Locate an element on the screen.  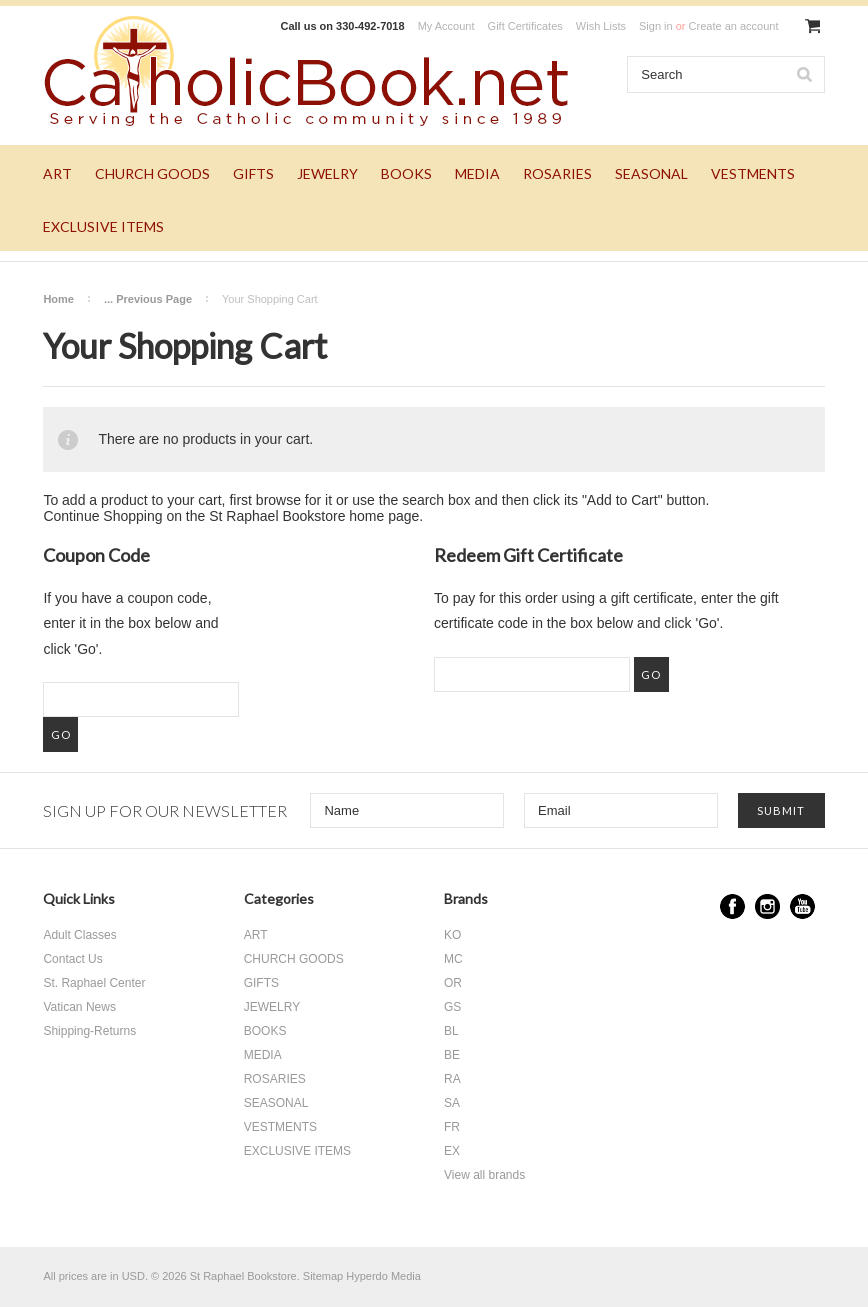
EXCLUSIVE ITEMS is located at coordinates (103, 226).